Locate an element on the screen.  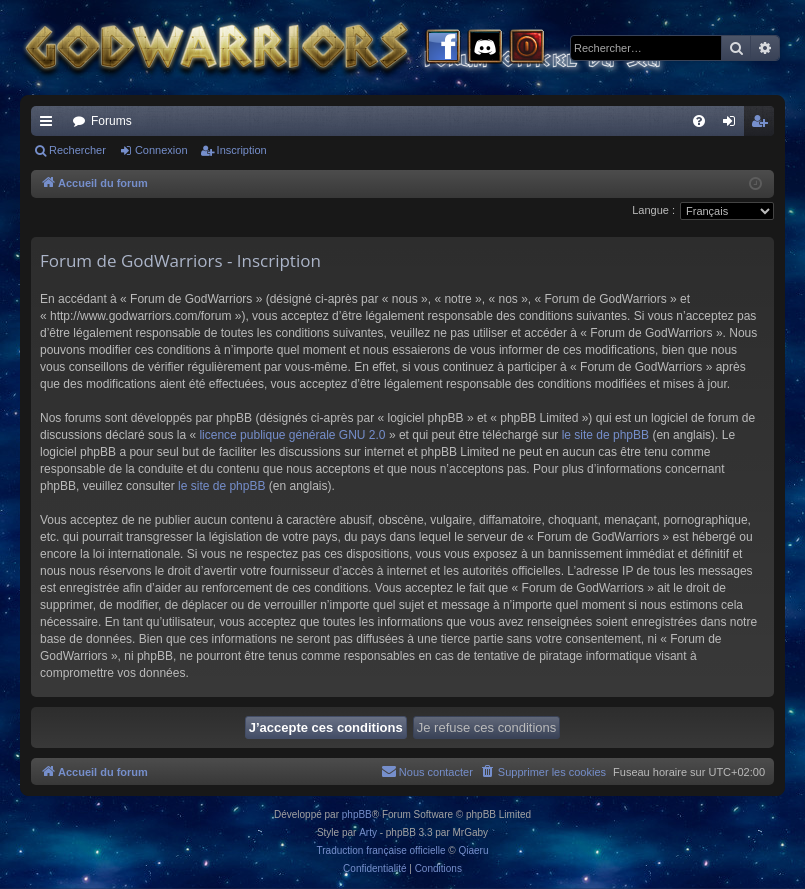
Qiaeru is located at coordinates (473, 850).